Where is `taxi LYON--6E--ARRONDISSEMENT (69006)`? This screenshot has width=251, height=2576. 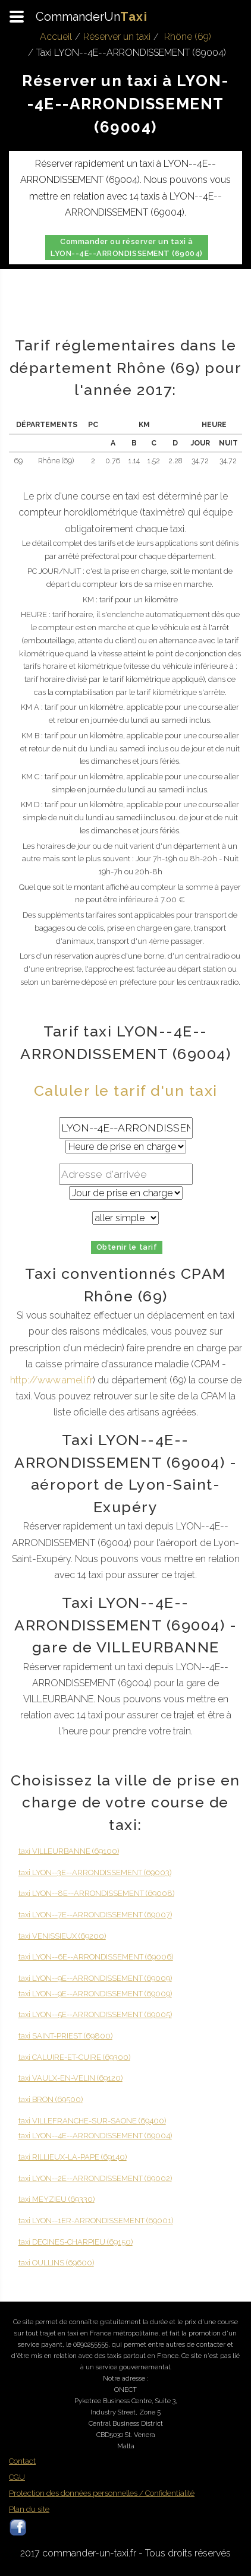 taxi LYON--6E--ARRONDISSEMENT (69006) is located at coordinates (95, 1956).